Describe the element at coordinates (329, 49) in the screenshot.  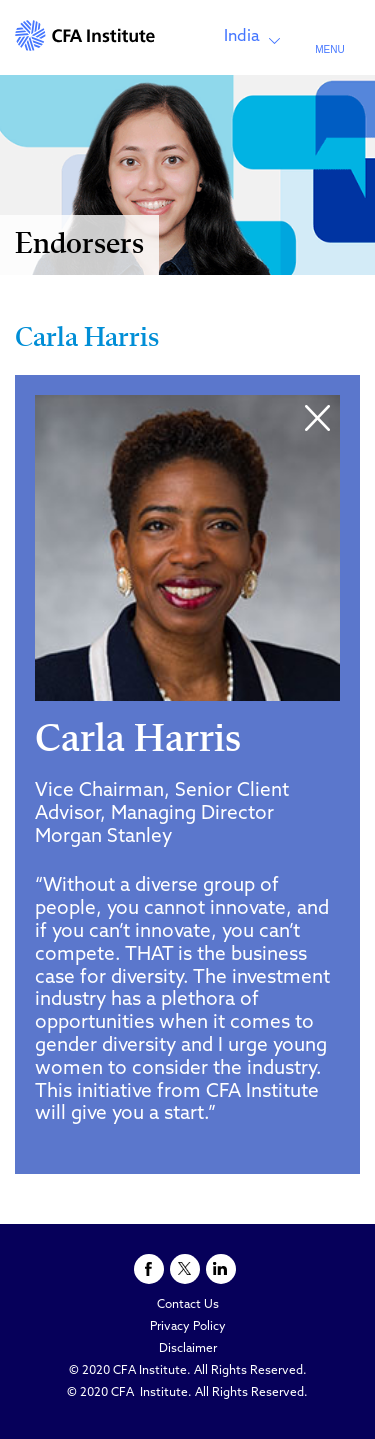
I see `MENU` at that location.